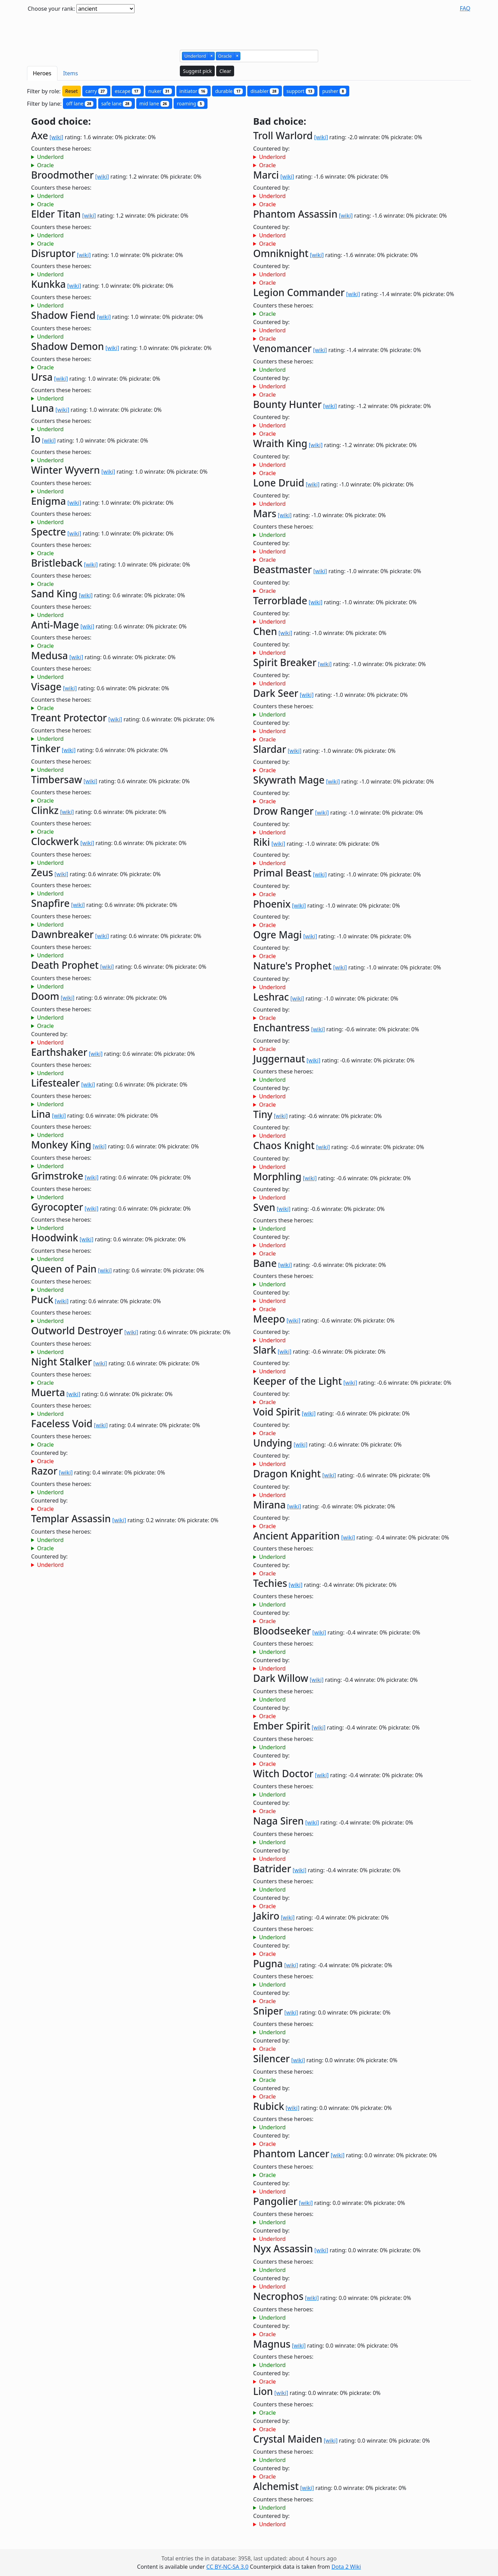 The image size is (498, 2576). Describe the element at coordinates (42, 73) in the screenshot. I see `Heroes [tab]` at that location.